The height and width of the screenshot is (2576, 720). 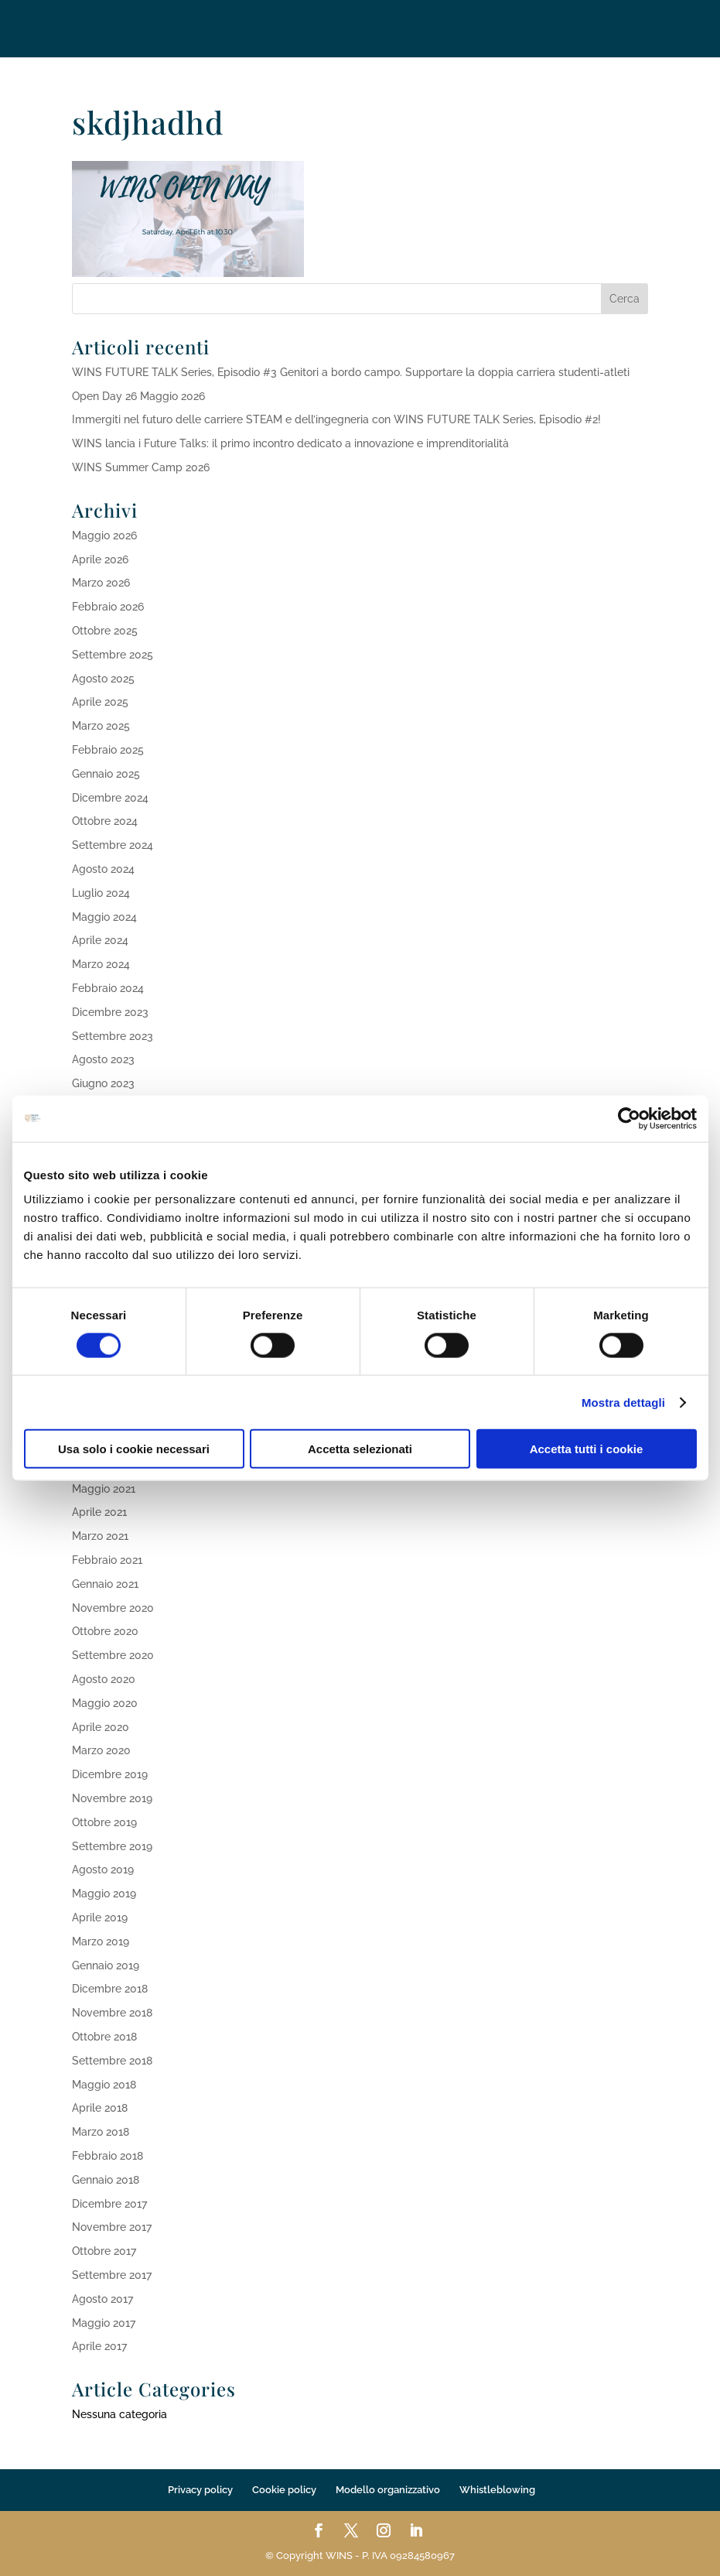 I want to click on Cookie policy, so click(x=284, y=2490).